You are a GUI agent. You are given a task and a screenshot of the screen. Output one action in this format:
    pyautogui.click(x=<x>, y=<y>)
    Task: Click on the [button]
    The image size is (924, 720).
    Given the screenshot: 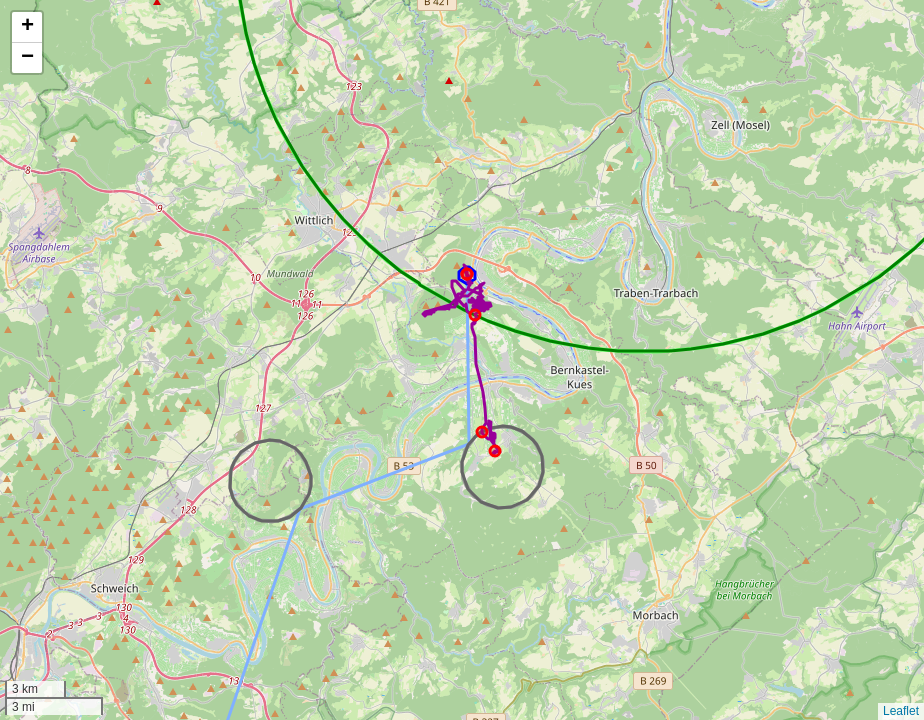 What is the action you would take?
    pyautogui.click(x=27, y=27)
    